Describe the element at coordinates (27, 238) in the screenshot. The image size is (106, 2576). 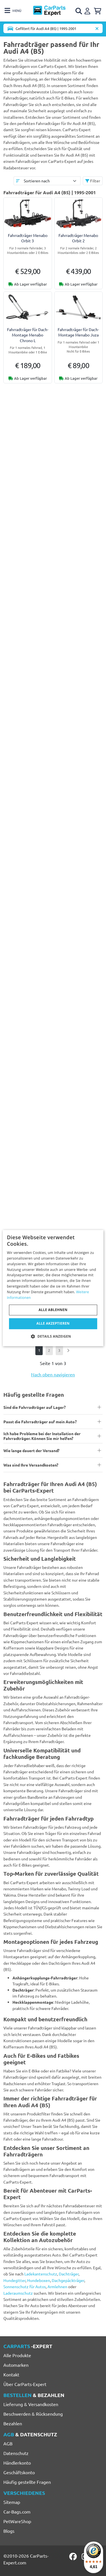
I see `Fahrradträger Menabo Orbit 3` at that location.